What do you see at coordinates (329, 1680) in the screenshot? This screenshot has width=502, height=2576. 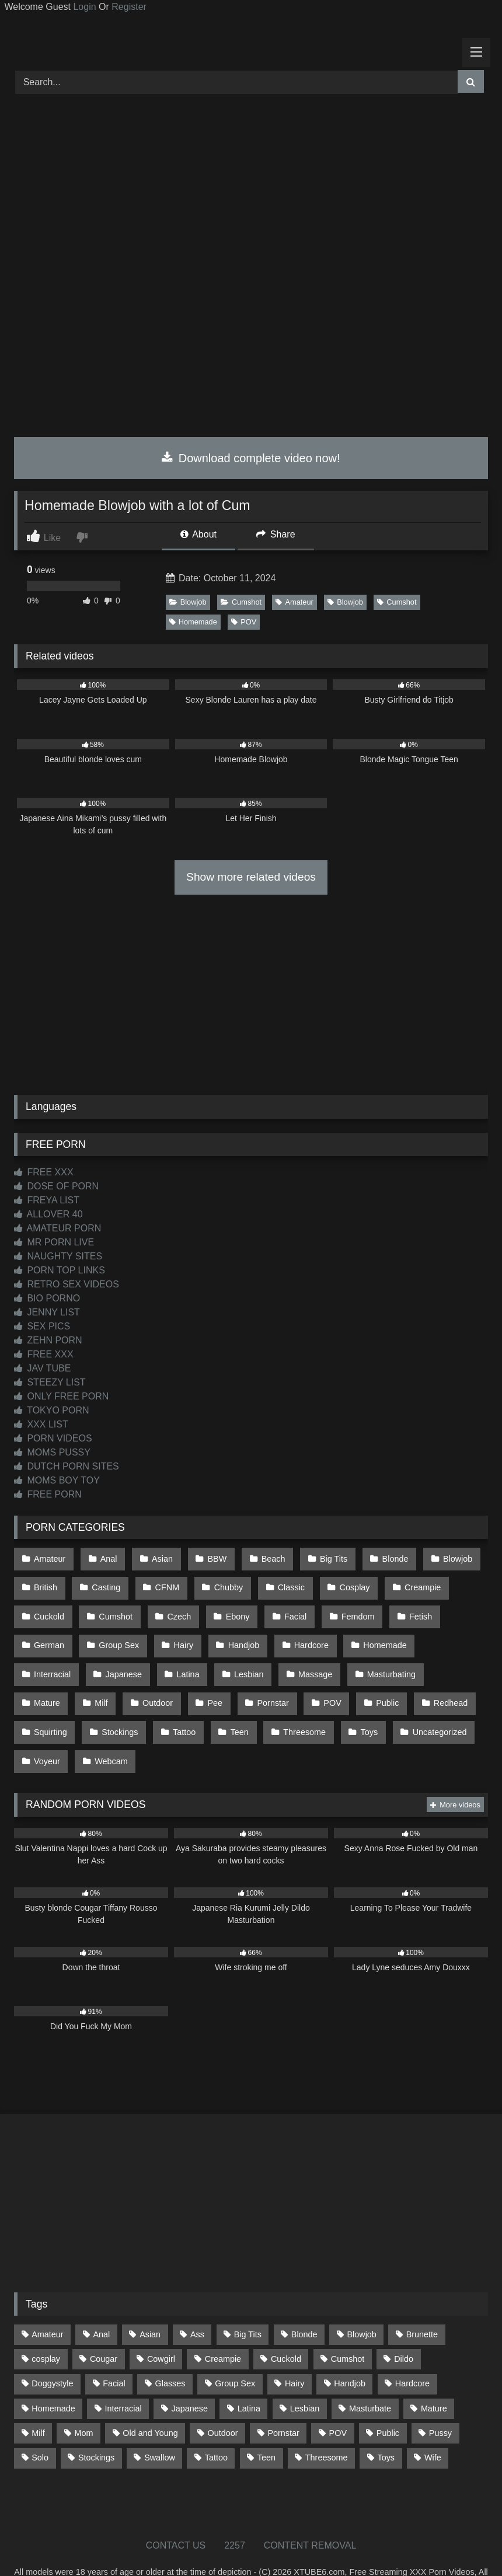 I see `Redhead` at bounding box center [329, 1680].